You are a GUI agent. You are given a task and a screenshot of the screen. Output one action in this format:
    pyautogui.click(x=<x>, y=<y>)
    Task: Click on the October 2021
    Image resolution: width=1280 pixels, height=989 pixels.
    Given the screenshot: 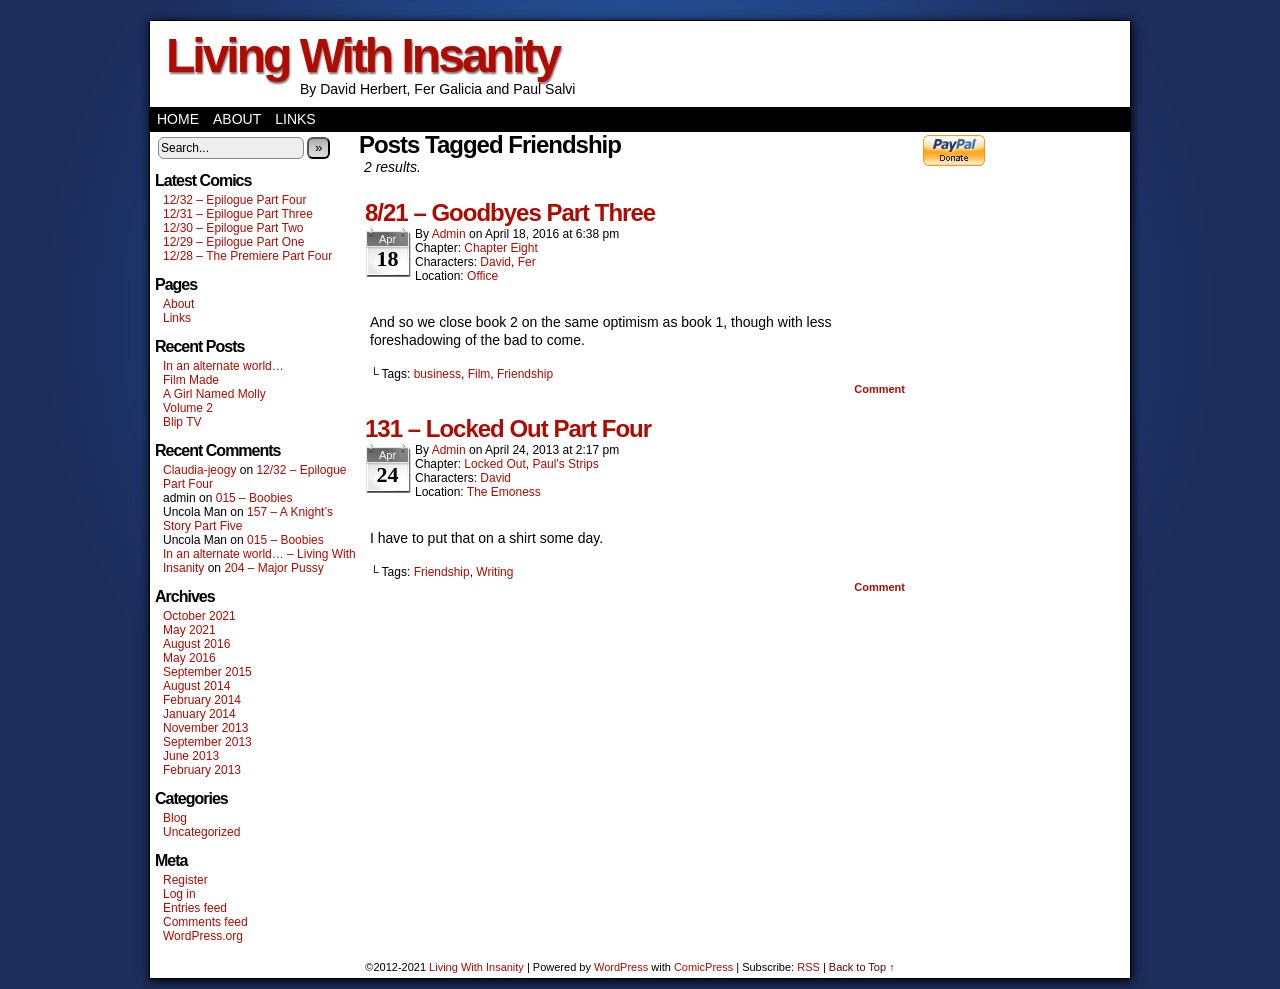 What is the action you would take?
    pyautogui.click(x=199, y=616)
    